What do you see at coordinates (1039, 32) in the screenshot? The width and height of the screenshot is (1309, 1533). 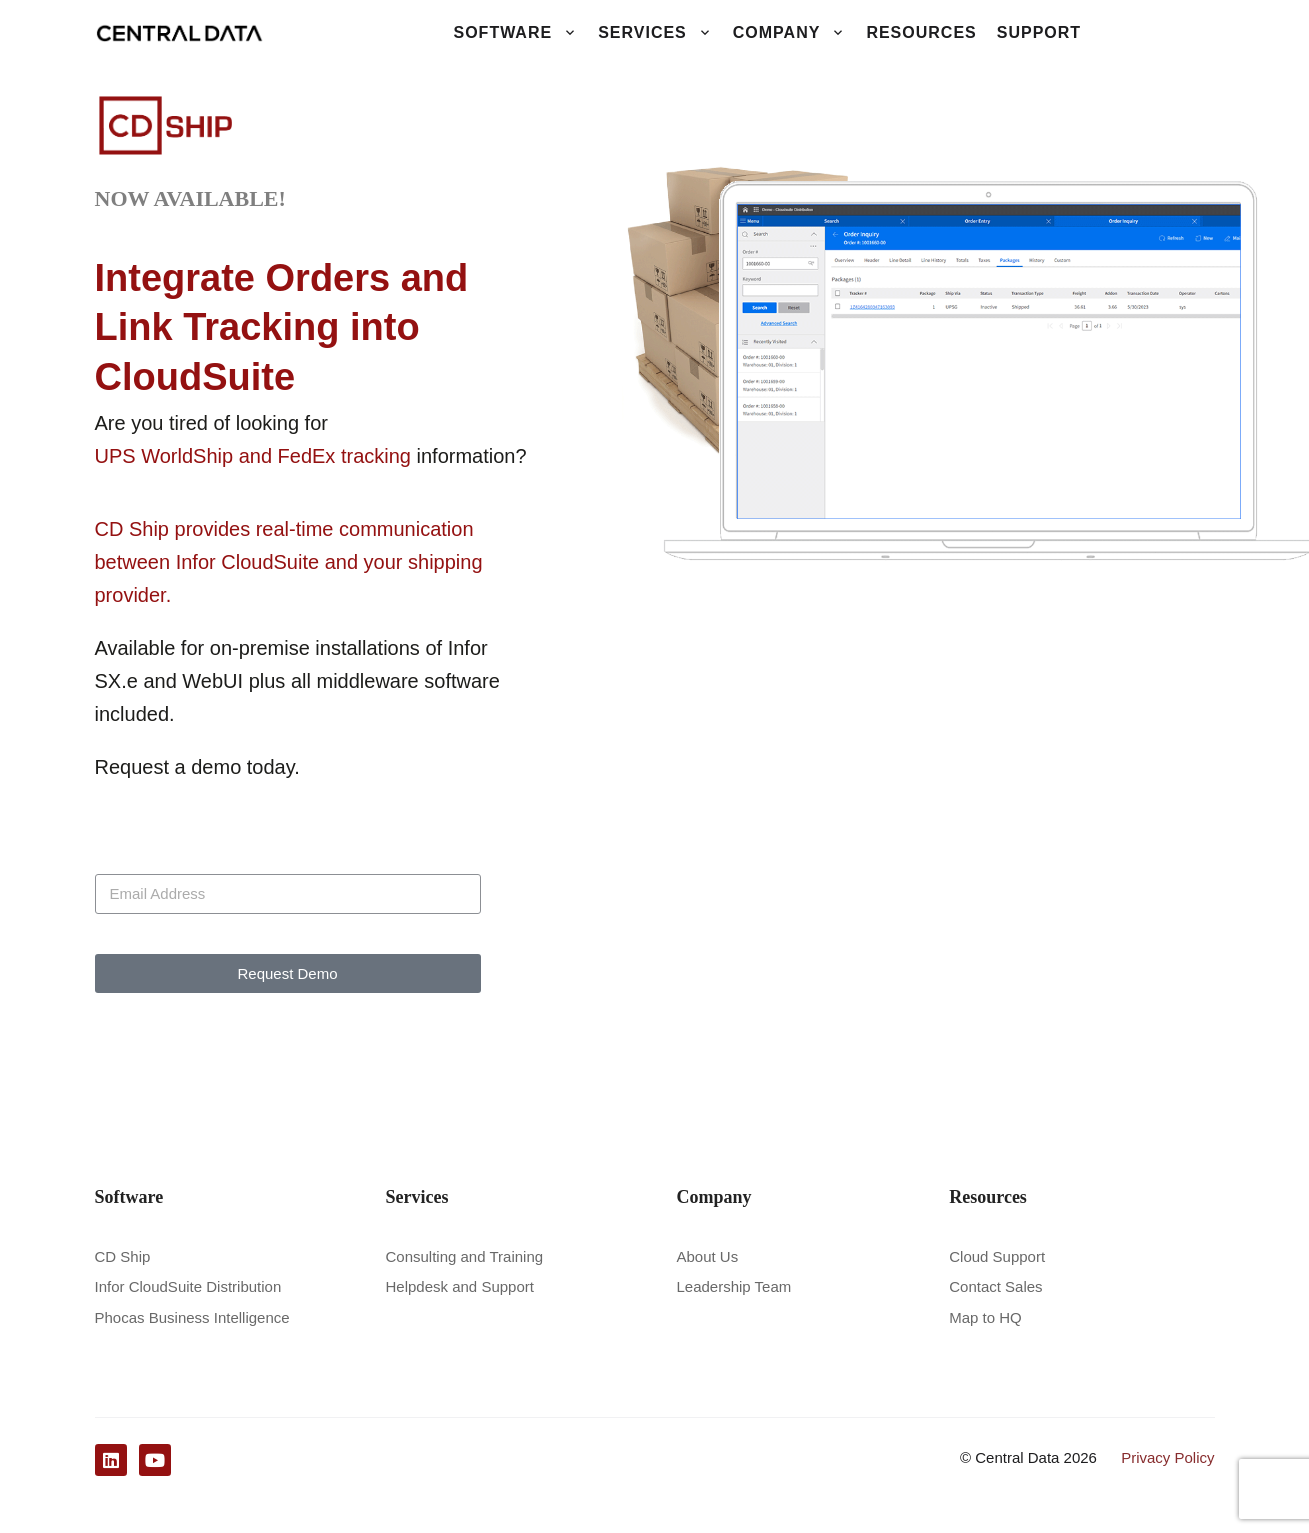 I see `Support` at bounding box center [1039, 32].